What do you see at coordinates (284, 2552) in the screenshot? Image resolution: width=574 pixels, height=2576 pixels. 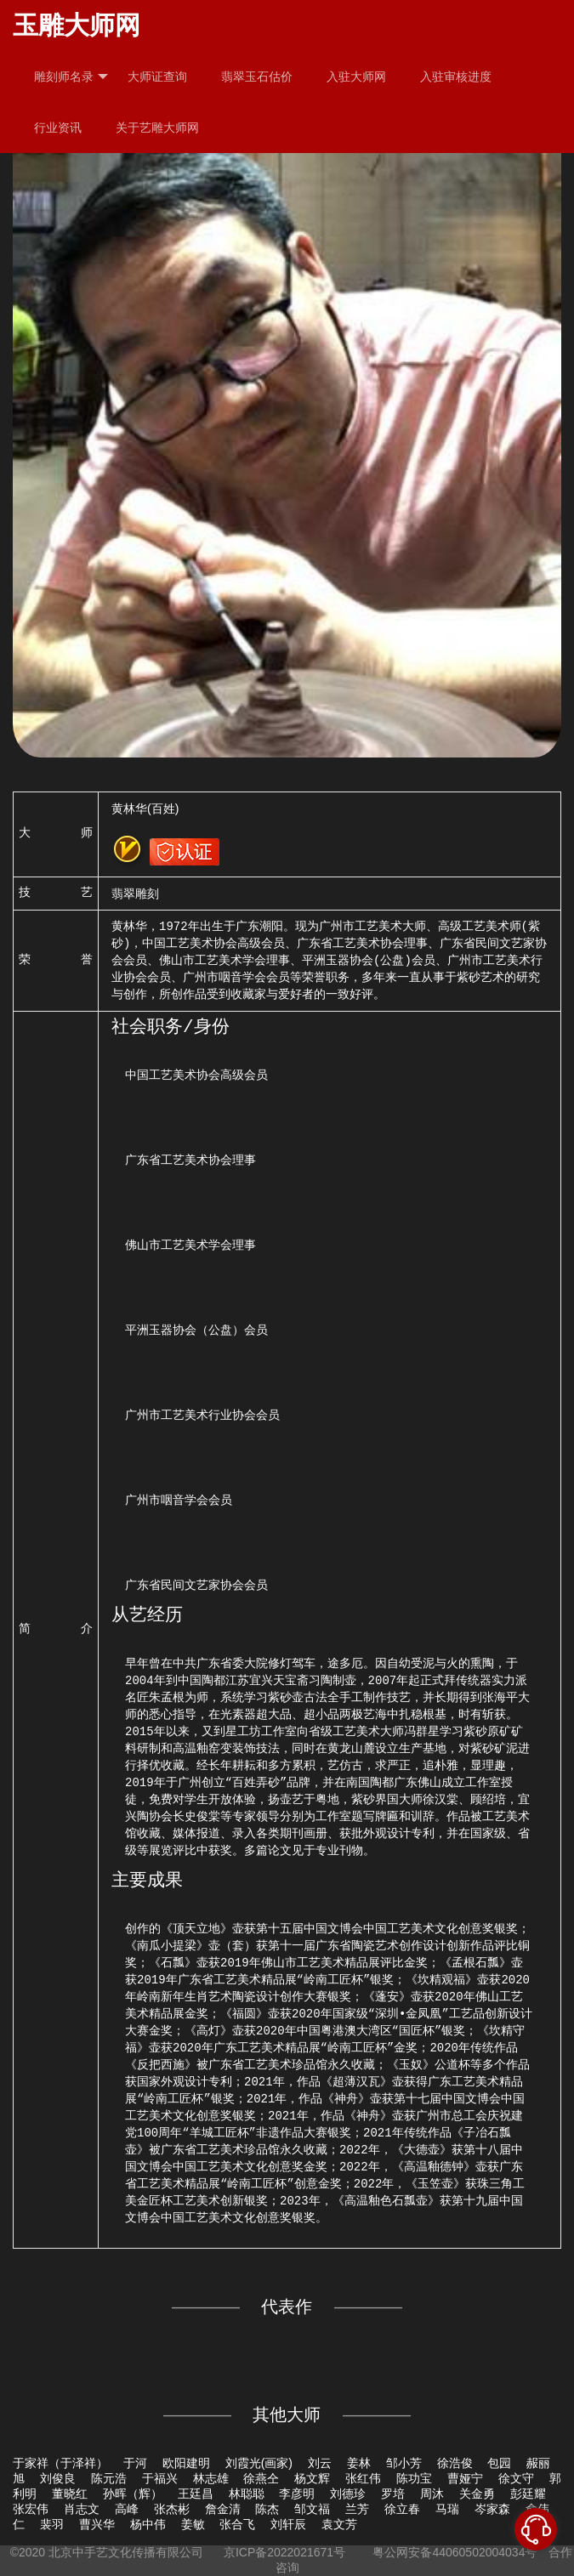 I see `京ICP备2022021671号` at bounding box center [284, 2552].